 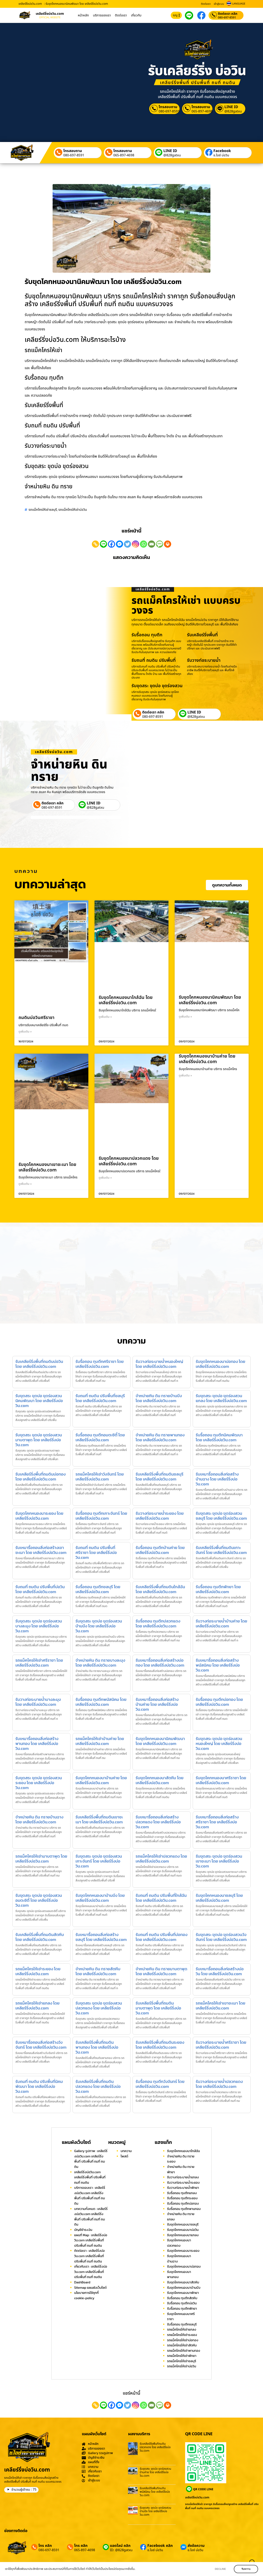 What do you see at coordinates (126, 2150) in the screenshot?
I see `บทความ` at bounding box center [126, 2150].